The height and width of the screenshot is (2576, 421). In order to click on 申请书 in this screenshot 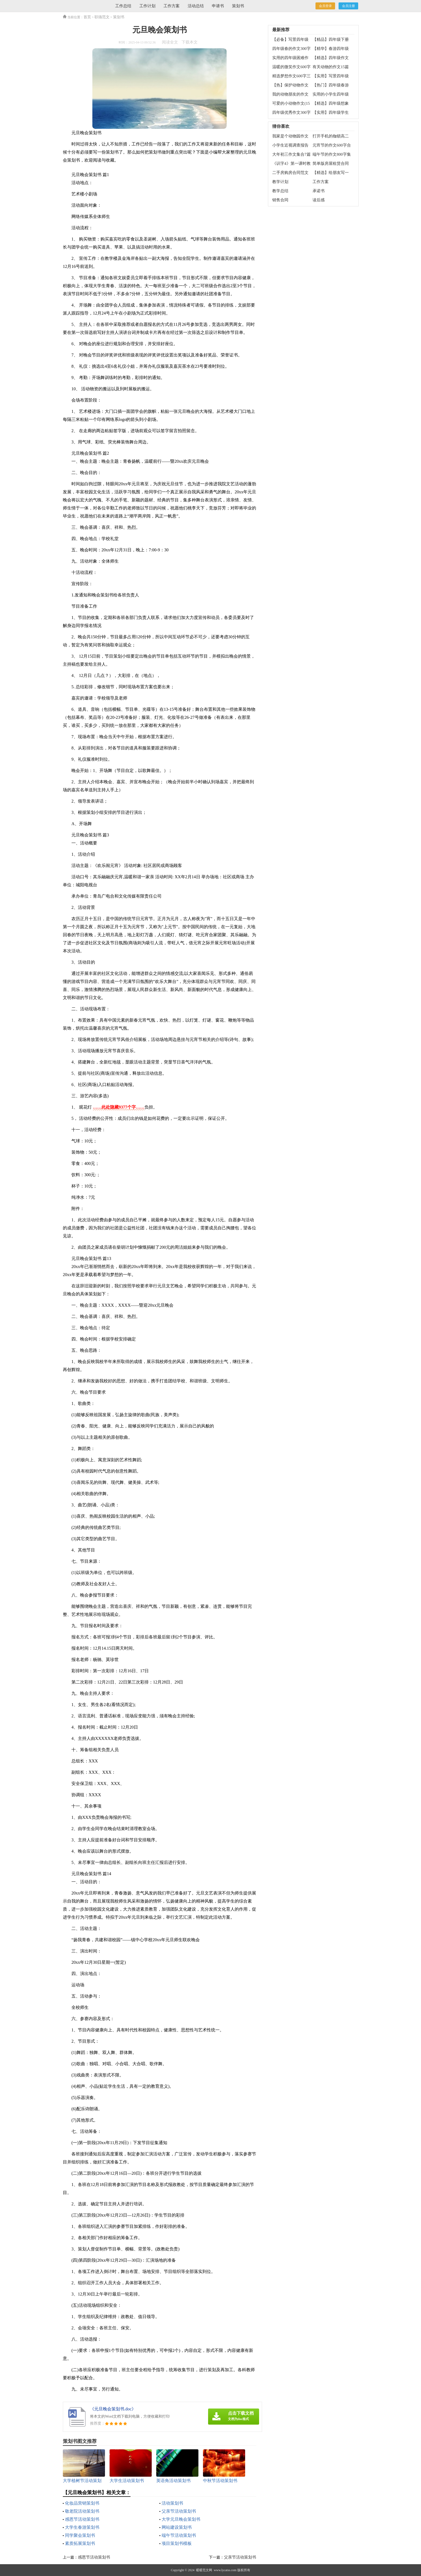, I will do `click(218, 6)`.